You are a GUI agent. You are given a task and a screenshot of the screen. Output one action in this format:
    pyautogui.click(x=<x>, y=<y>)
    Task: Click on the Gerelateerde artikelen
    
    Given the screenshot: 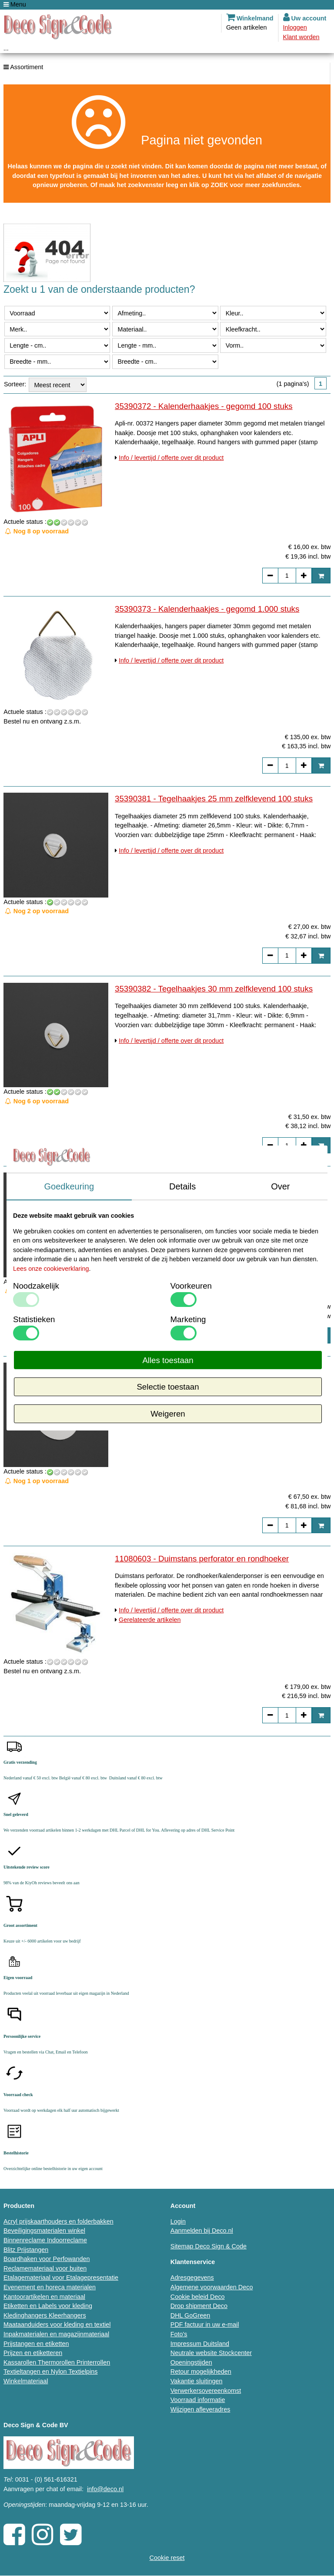 What is the action you would take?
    pyautogui.click(x=149, y=1619)
    